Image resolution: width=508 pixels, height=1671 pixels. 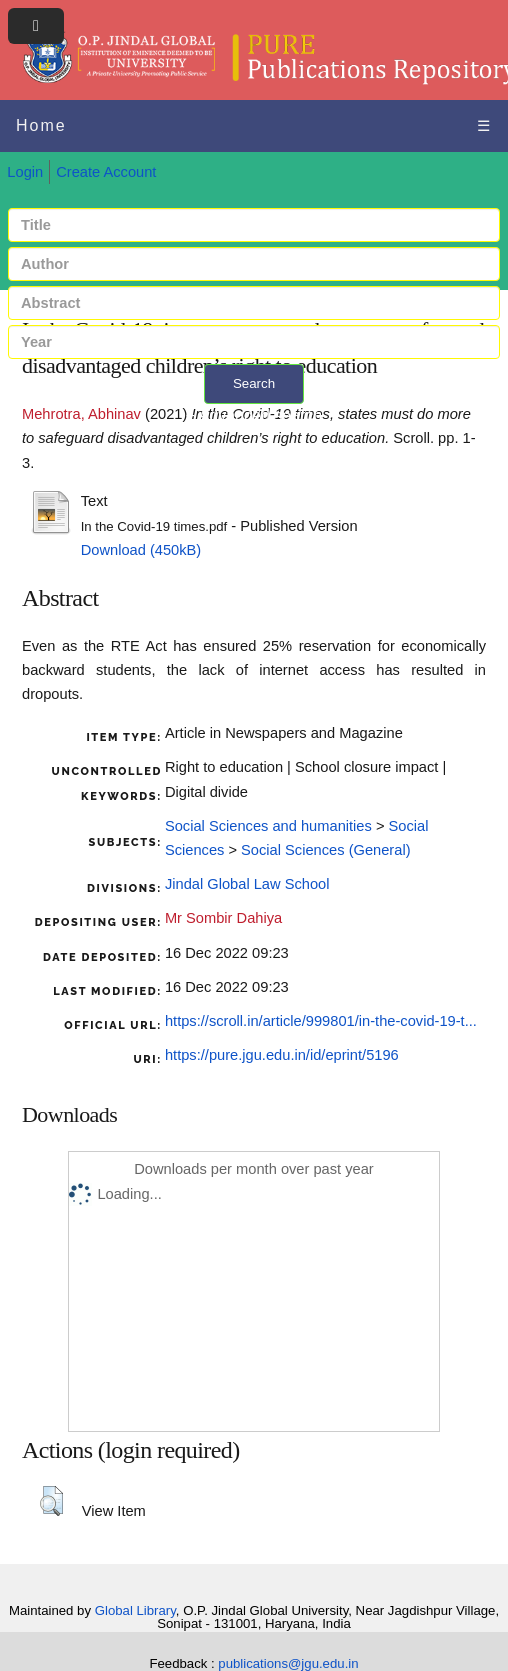 What do you see at coordinates (41, 125) in the screenshot?
I see `Home` at bounding box center [41, 125].